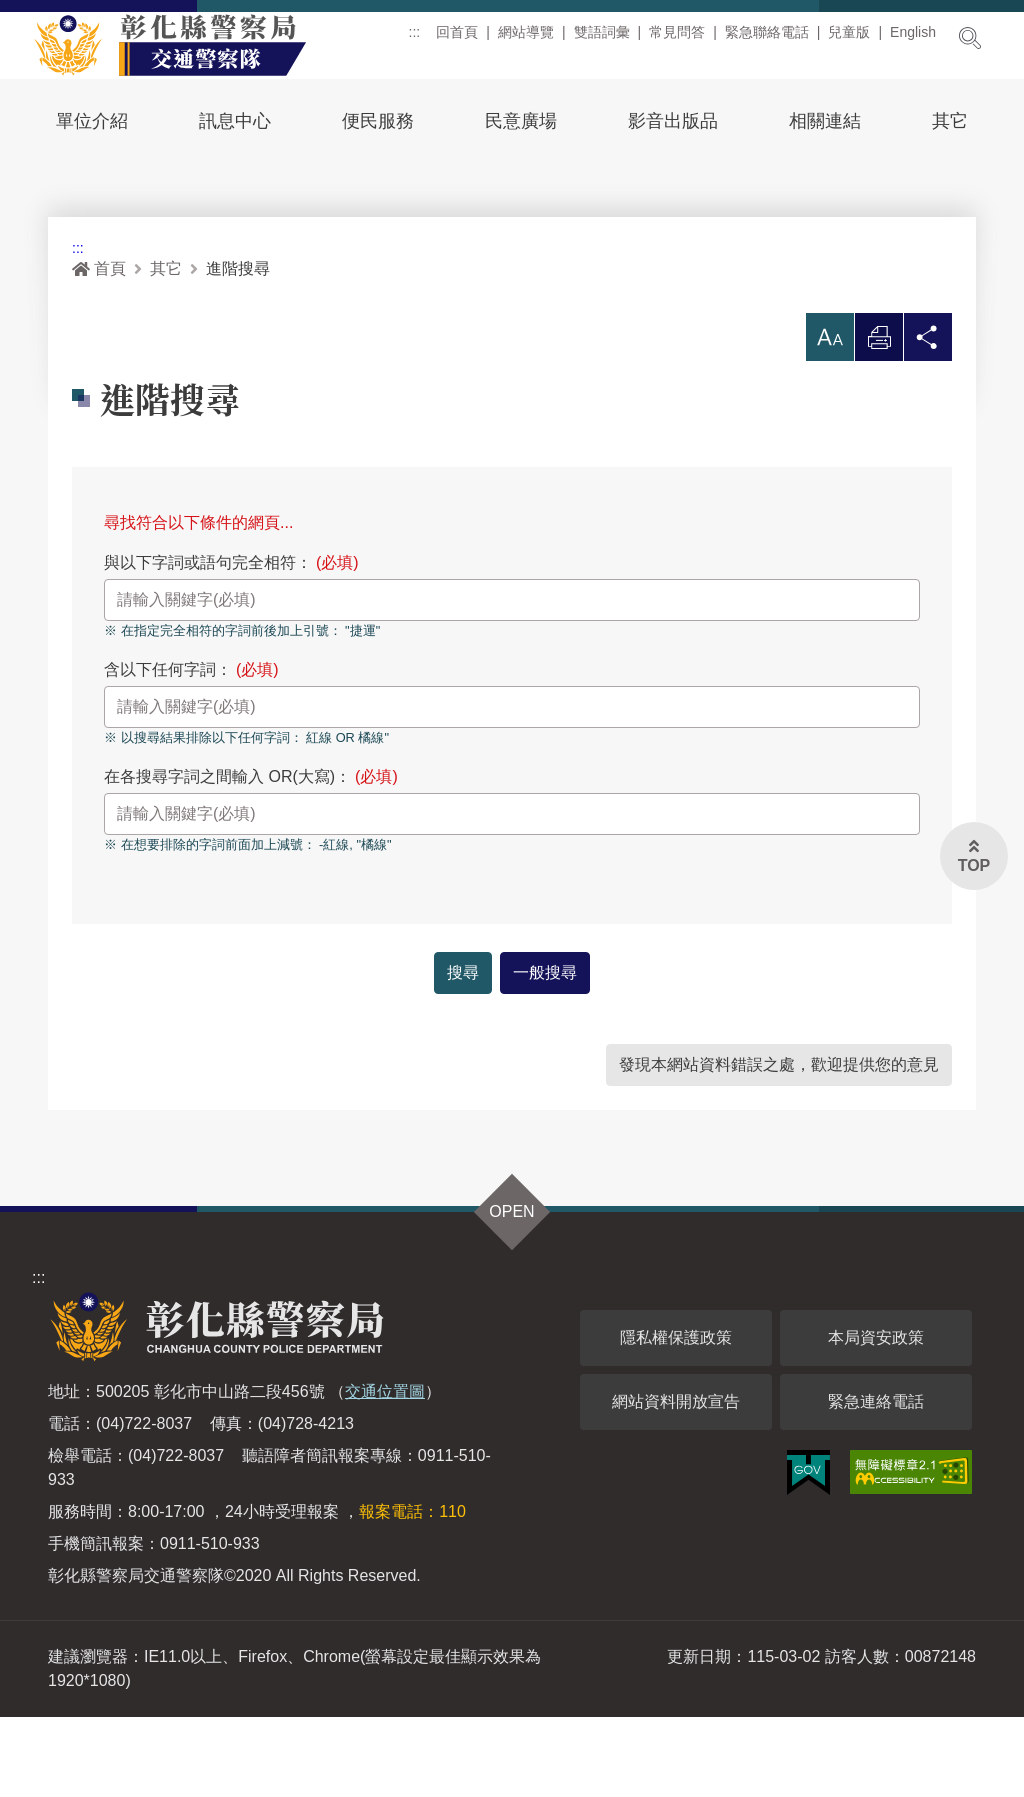 Image resolution: width=1024 pixels, height=1797 pixels. Describe the element at coordinates (876, 1417) in the screenshot. I see `本局資安政策` at that location.